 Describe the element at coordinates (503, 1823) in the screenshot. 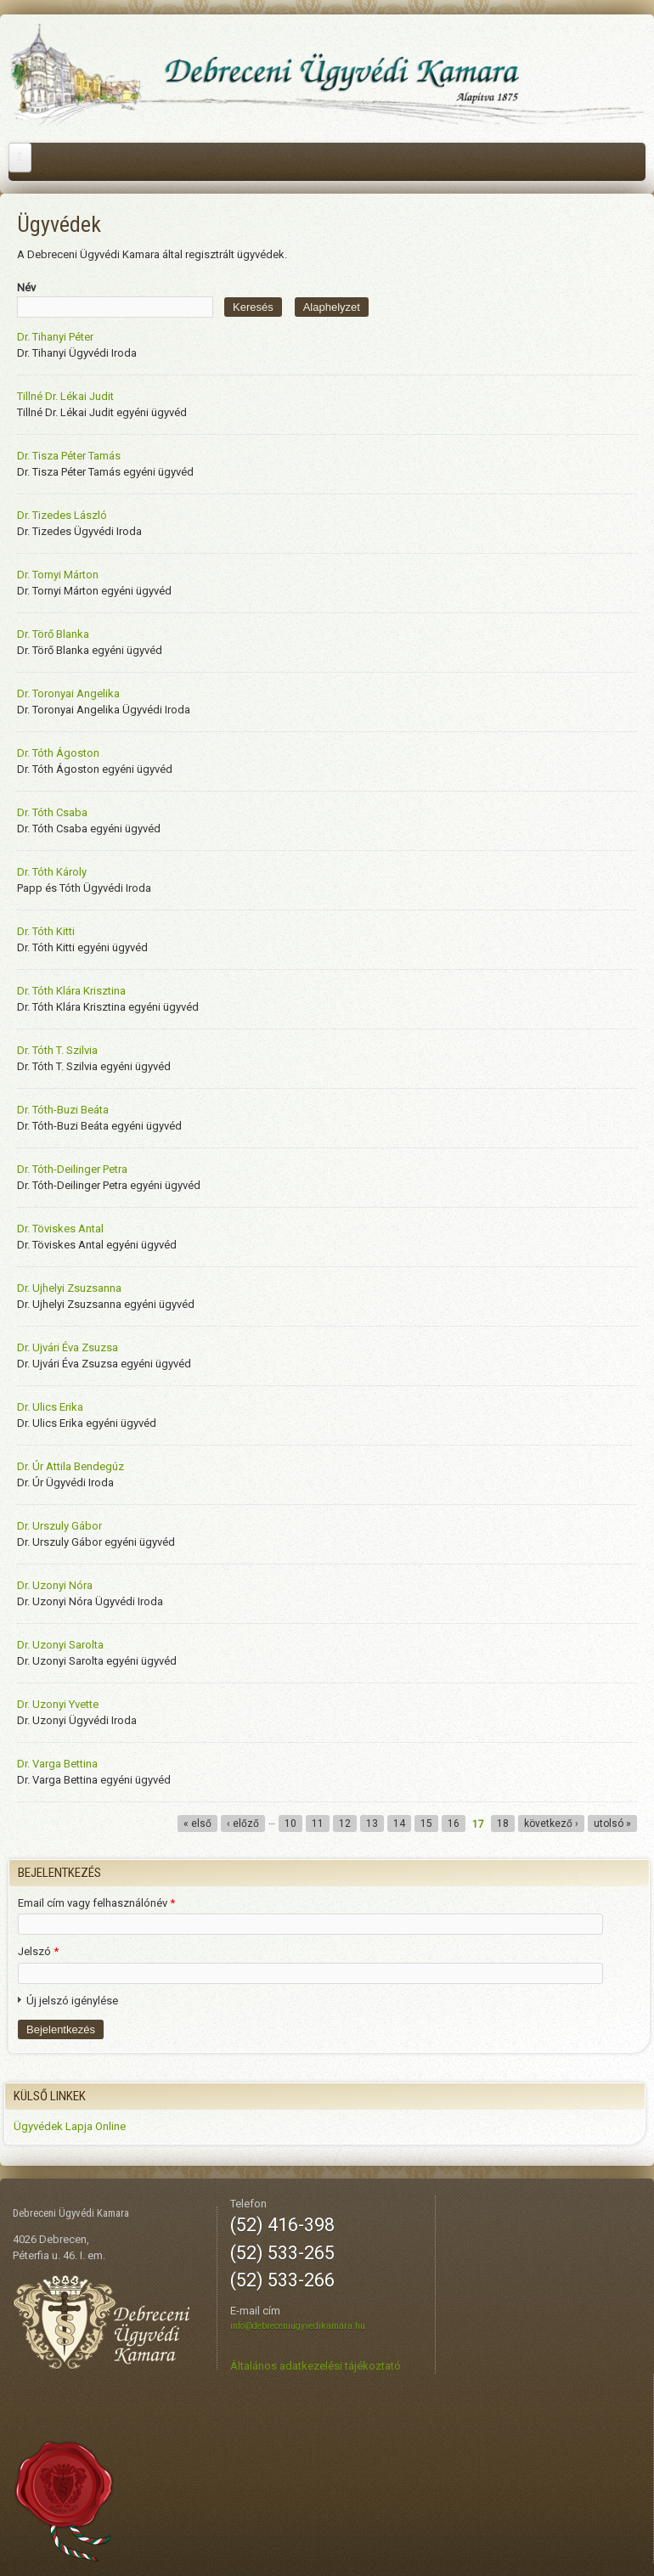

I see `18` at that location.